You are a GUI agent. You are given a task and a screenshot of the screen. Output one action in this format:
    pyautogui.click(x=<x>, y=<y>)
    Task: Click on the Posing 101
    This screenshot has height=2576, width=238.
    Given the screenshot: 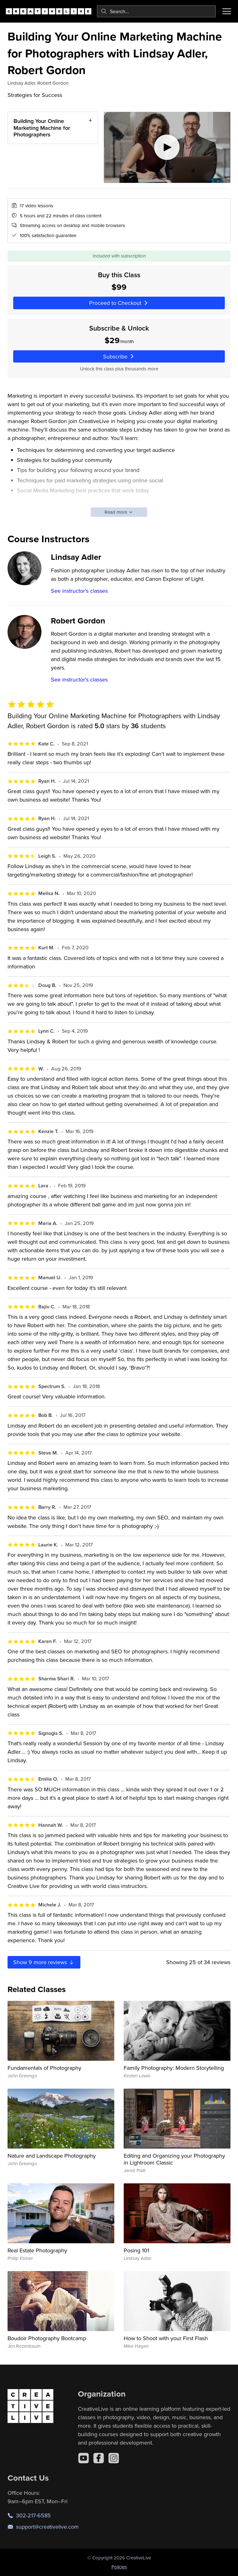 What is the action you would take?
    pyautogui.click(x=136, y=2250)
    